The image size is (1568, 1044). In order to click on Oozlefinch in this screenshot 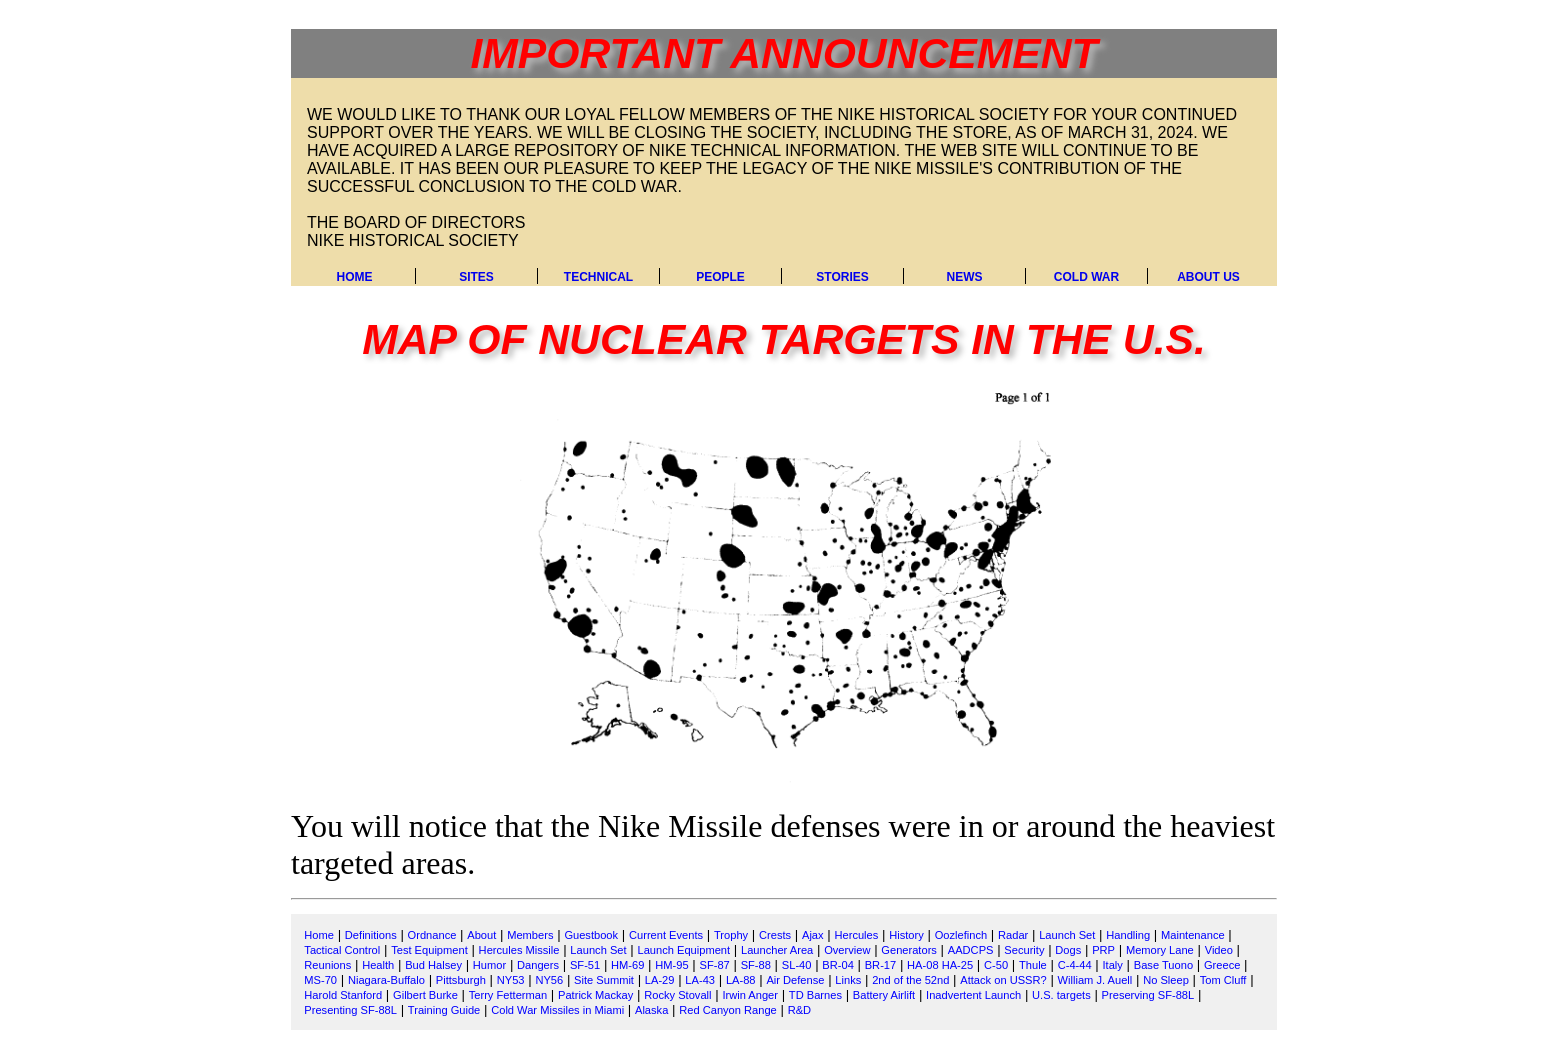, I will do `click(961, 935)`.